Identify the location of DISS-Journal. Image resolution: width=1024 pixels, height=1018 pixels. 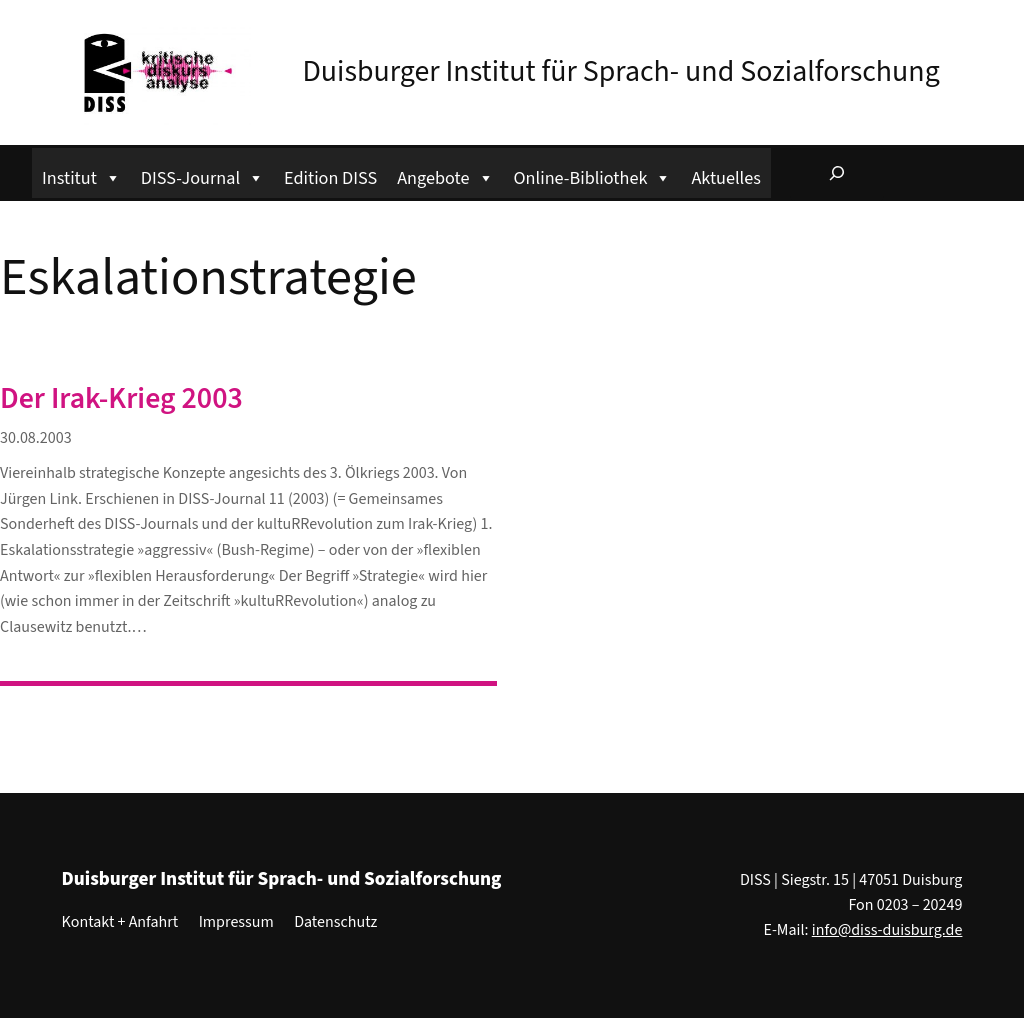
(202, 175).